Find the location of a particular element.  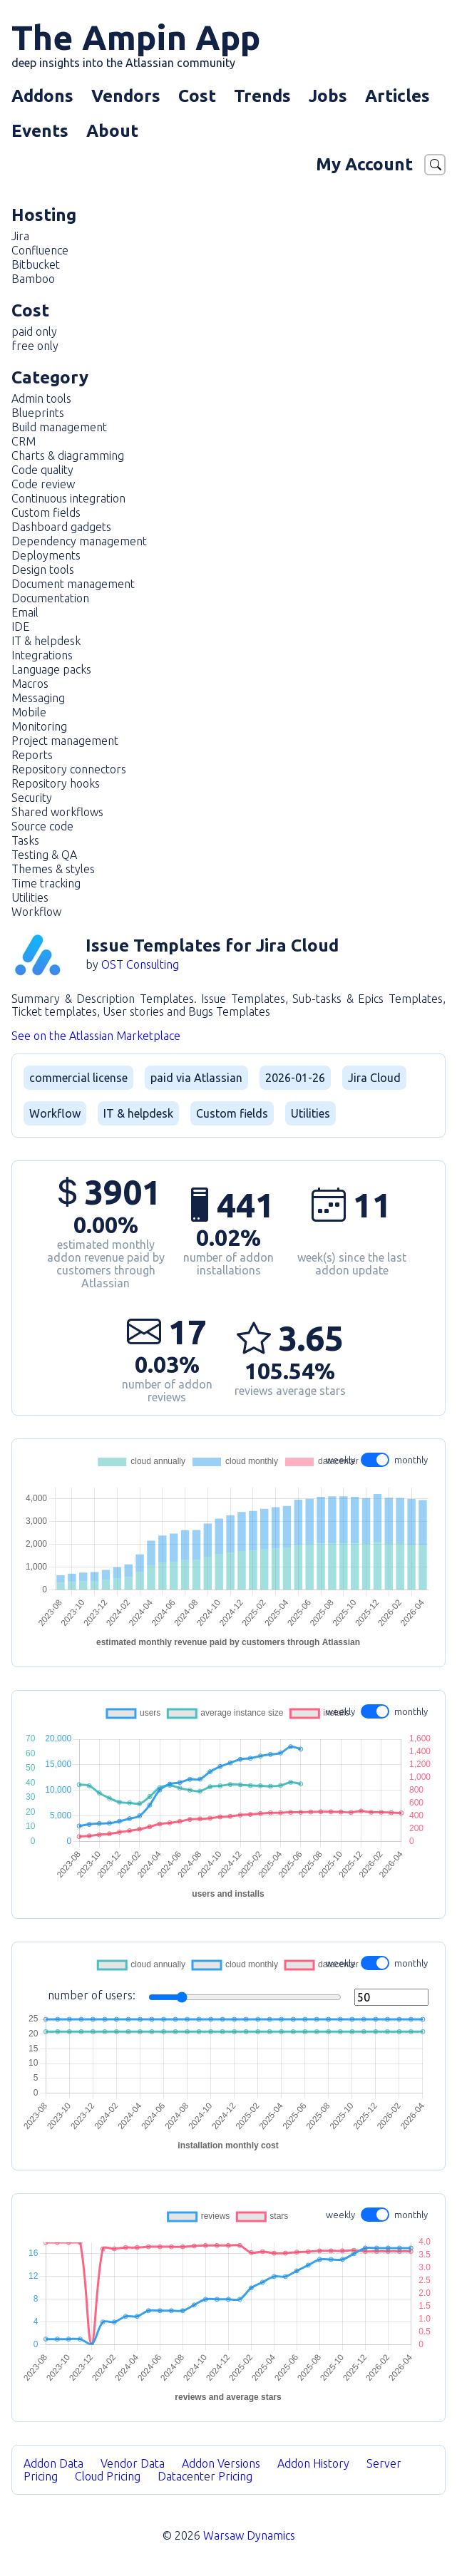

Tasks is located at coordinates (25, 840).